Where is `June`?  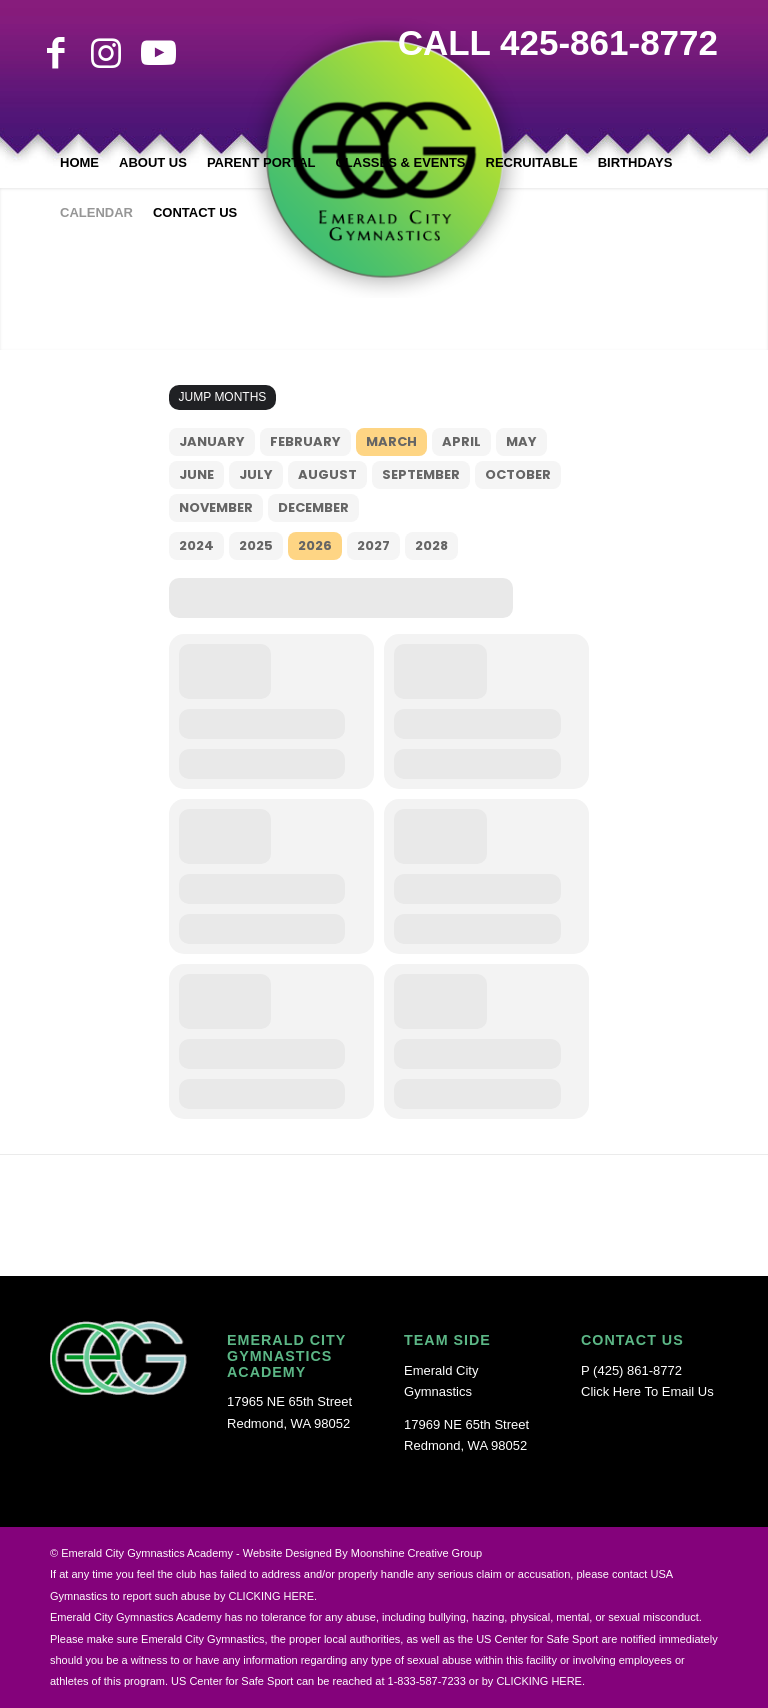 June is located at coordinates (196, 474).